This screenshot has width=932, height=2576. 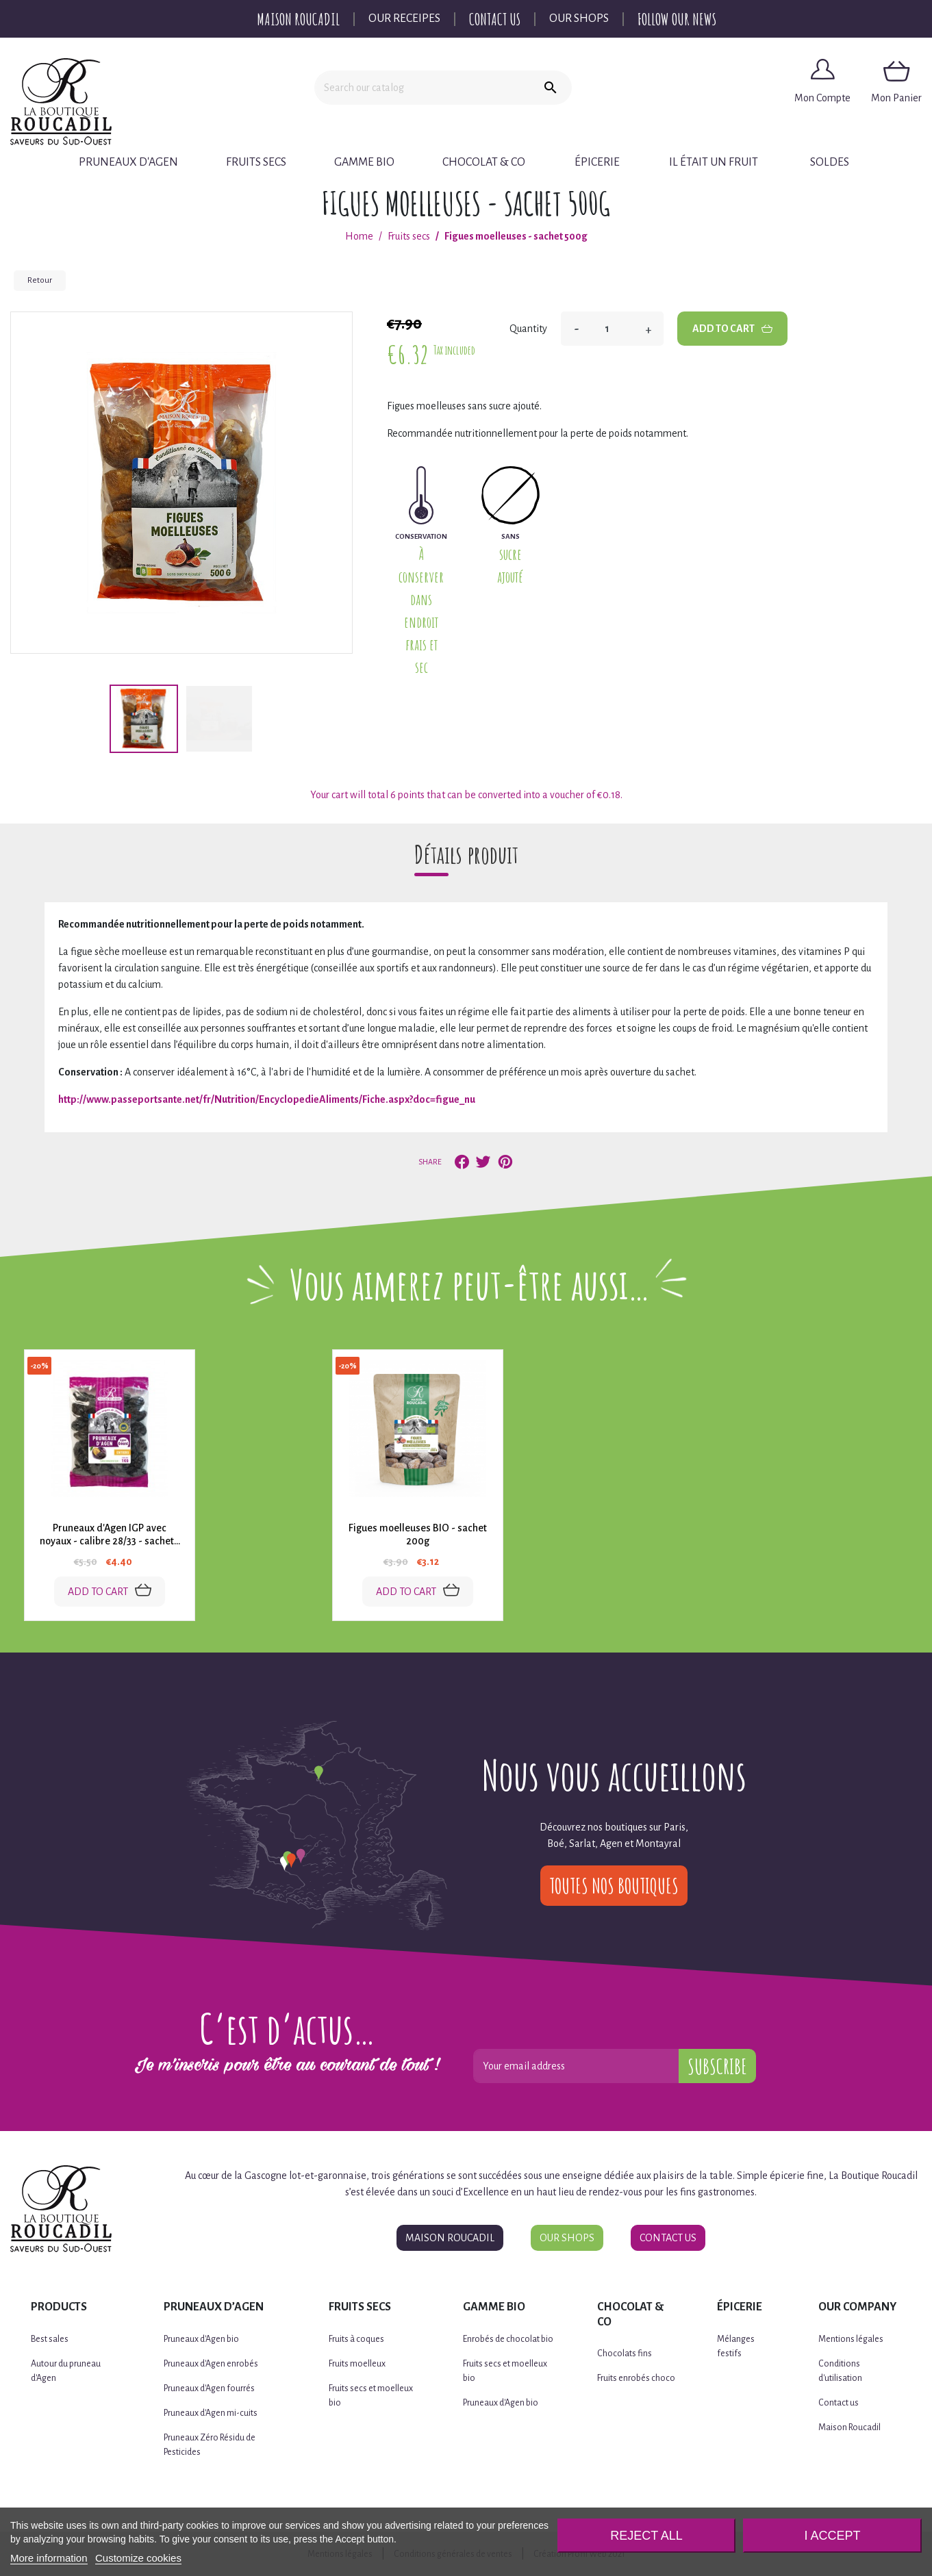 What do you see at coordinates (138, 2558) in the screenshot?
I see `Customize cookies` at bounding box center [138, 2558].